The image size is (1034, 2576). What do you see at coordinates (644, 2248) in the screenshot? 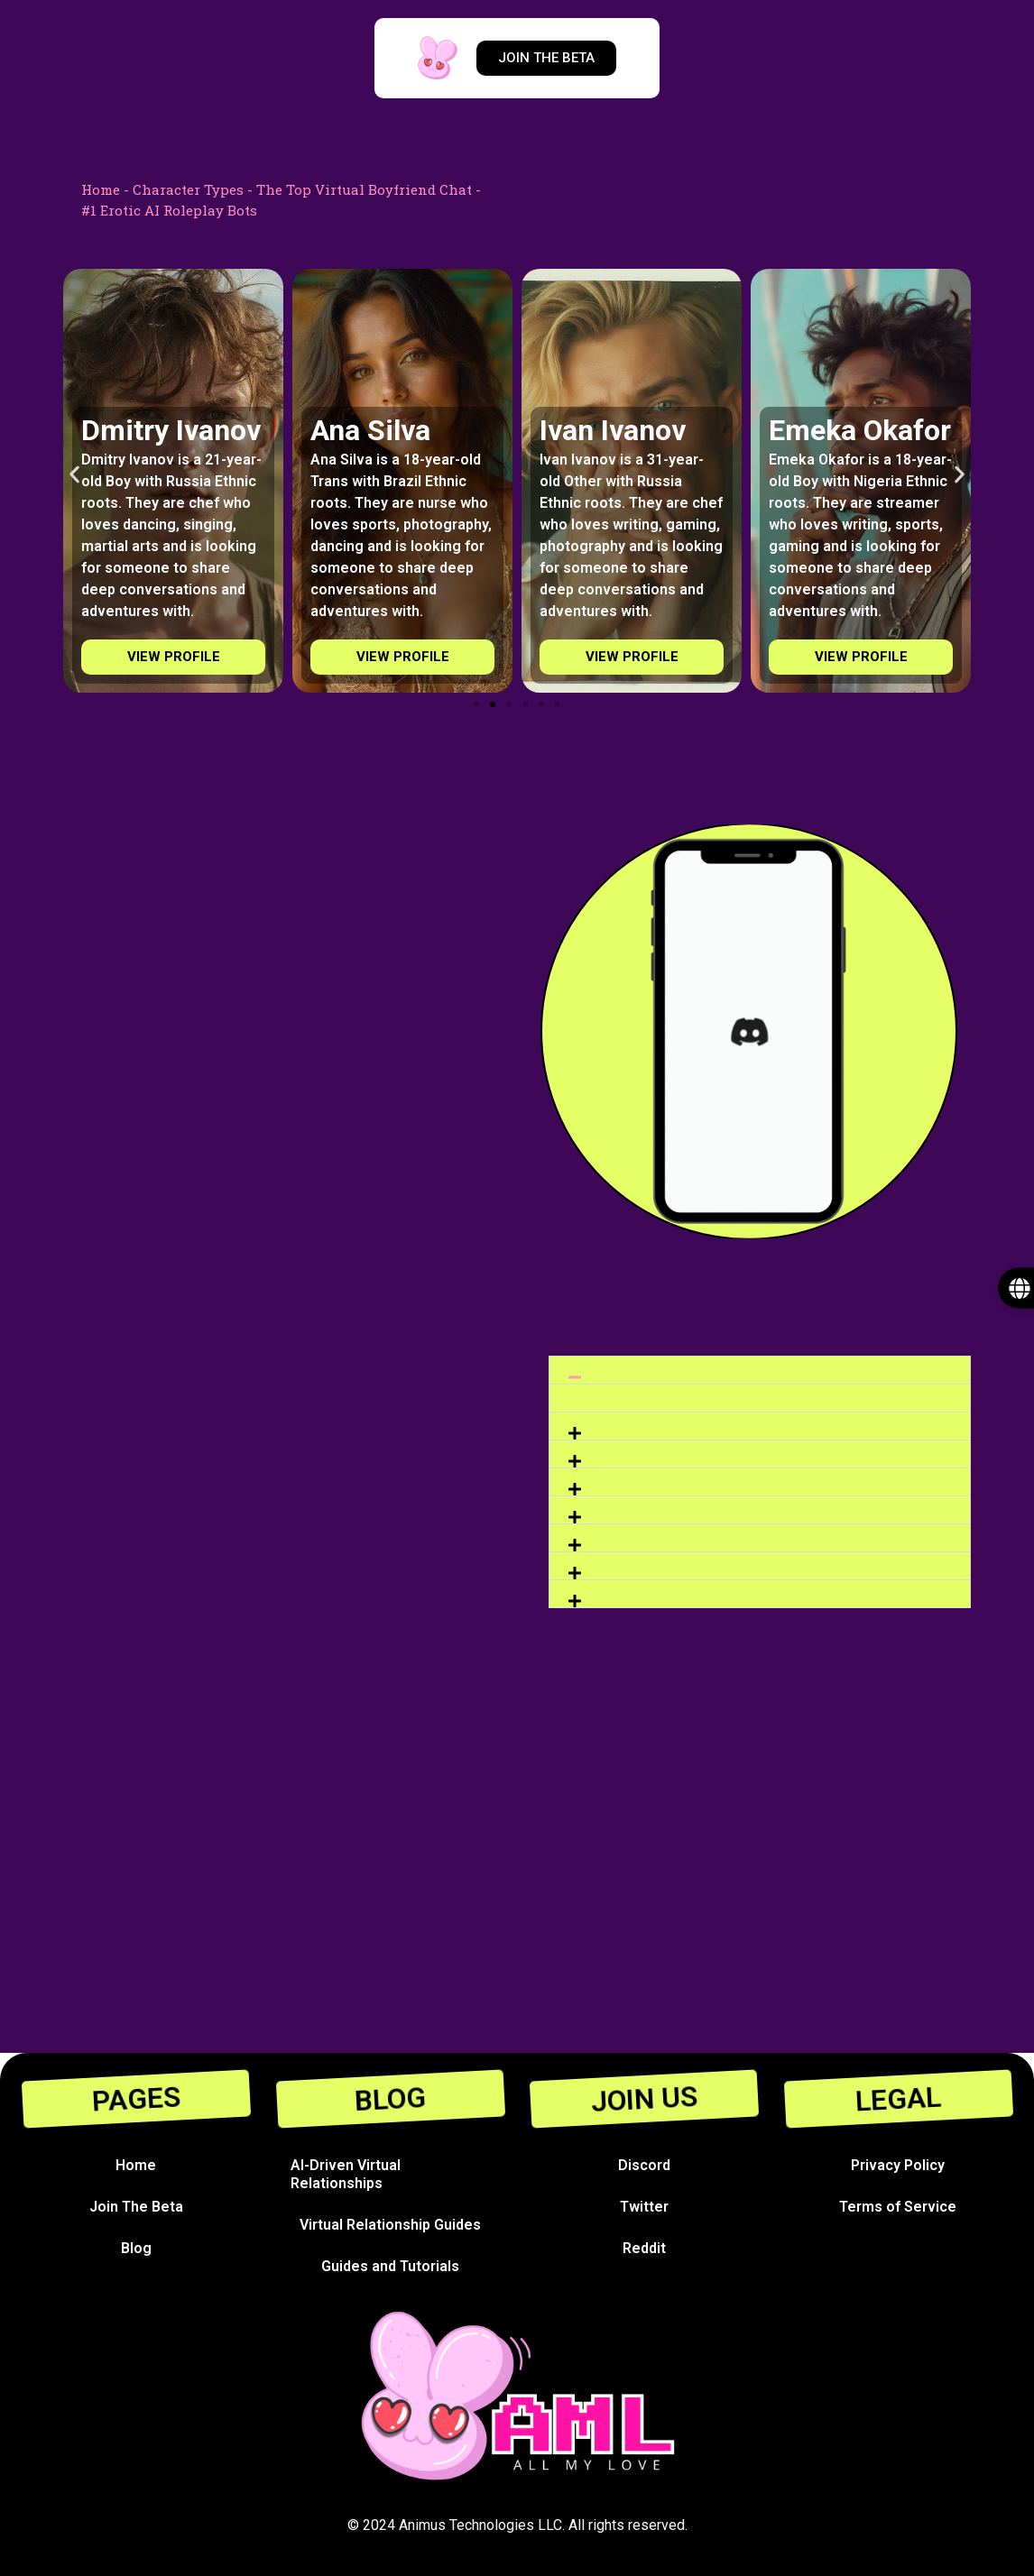
I see `Reddit` at bounding box center [644, 2248].